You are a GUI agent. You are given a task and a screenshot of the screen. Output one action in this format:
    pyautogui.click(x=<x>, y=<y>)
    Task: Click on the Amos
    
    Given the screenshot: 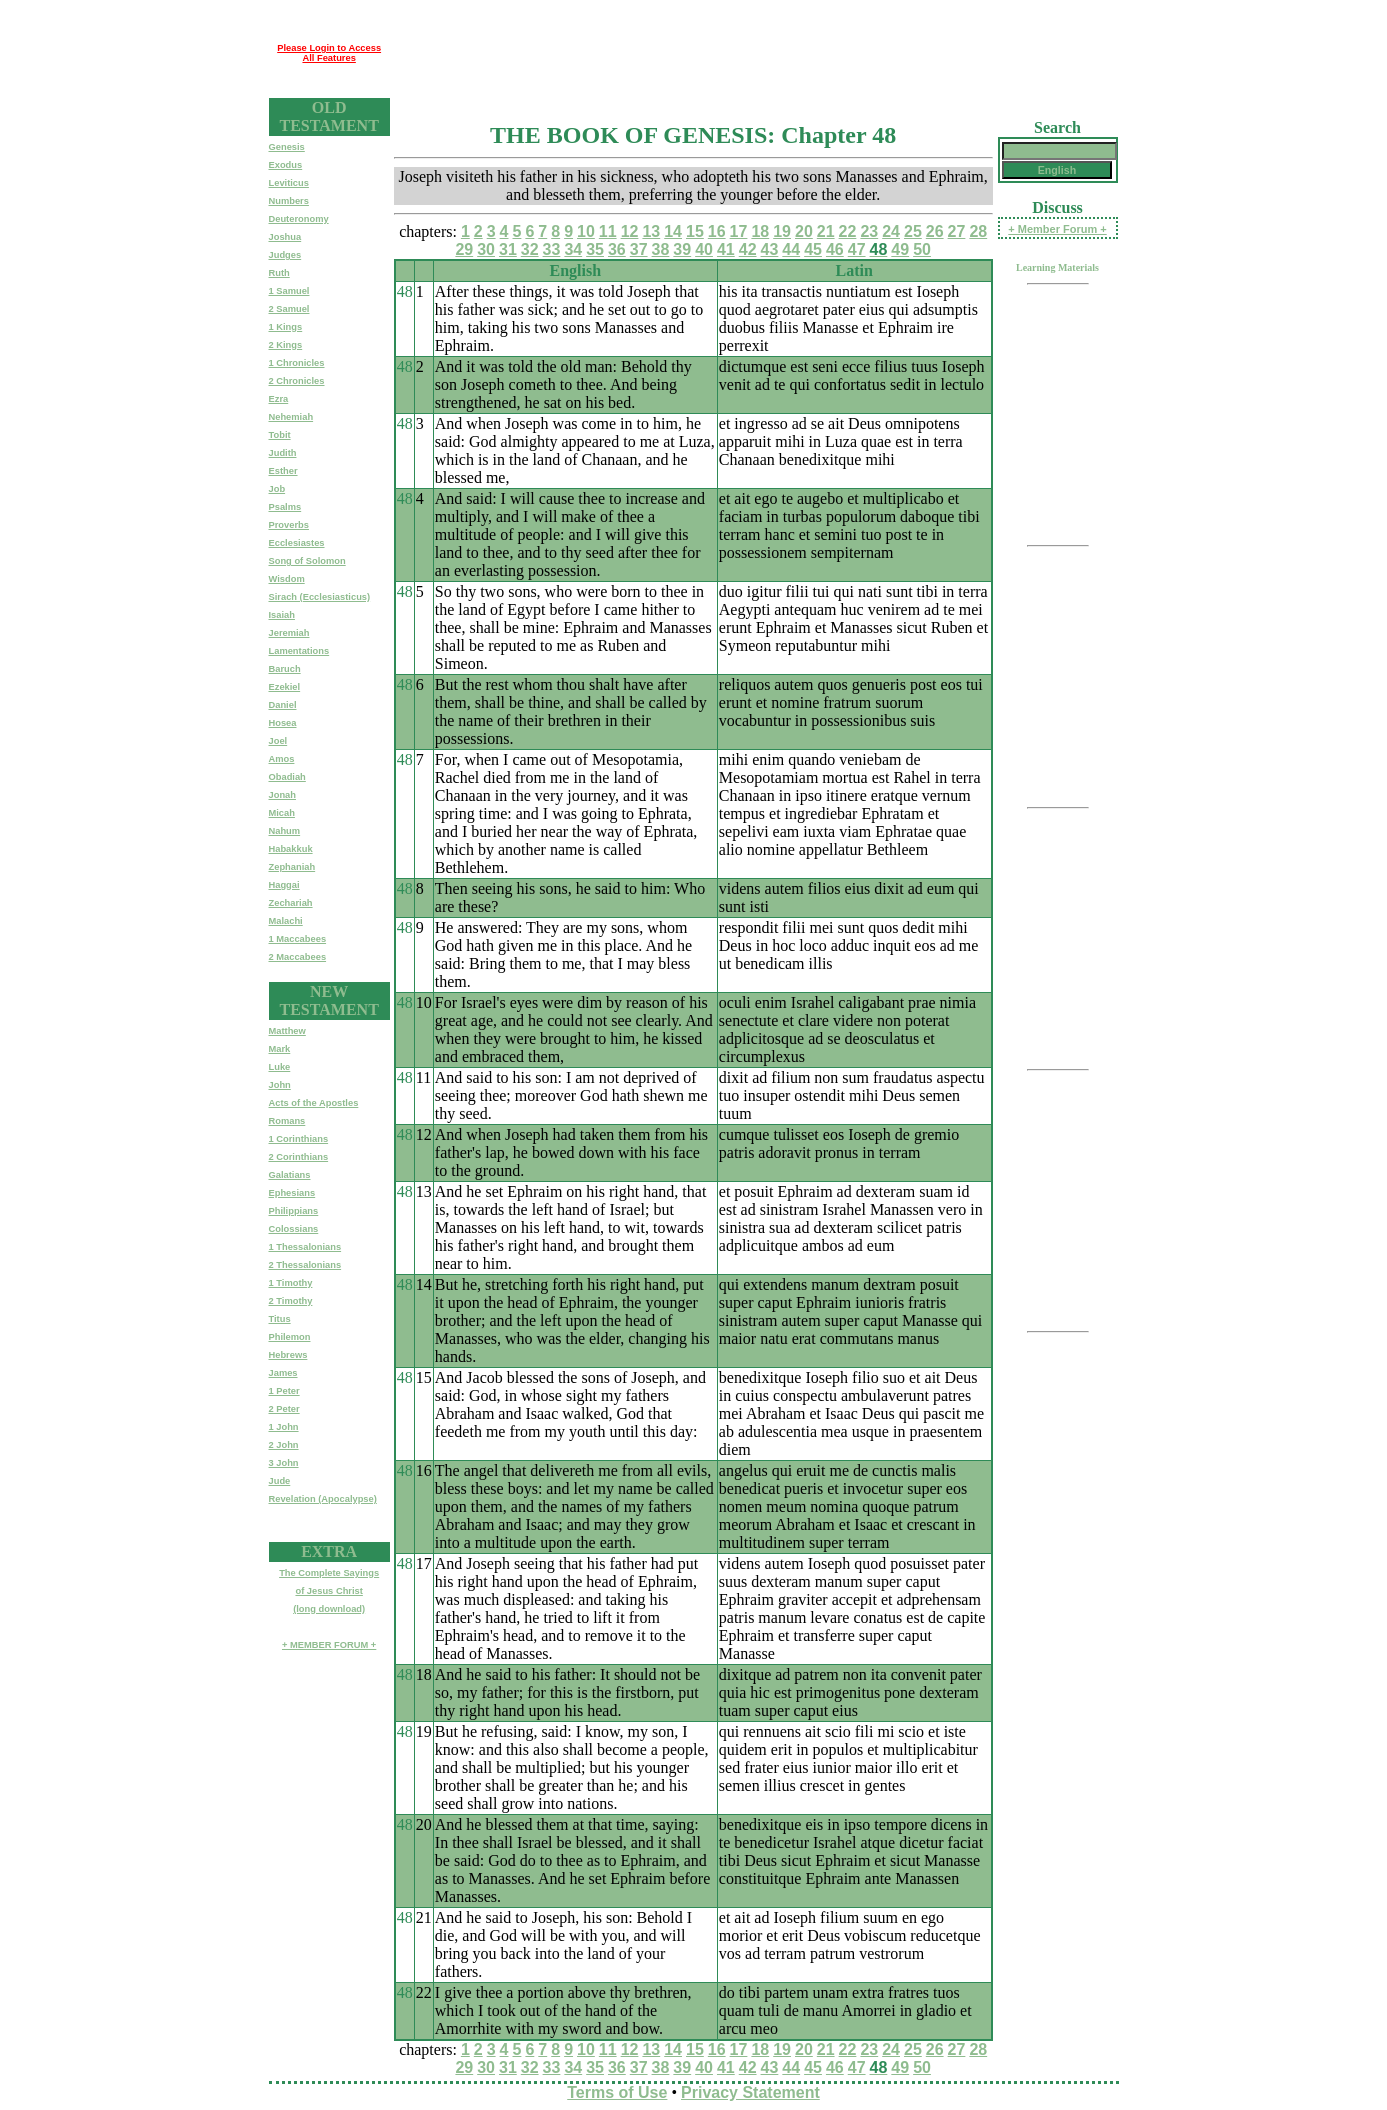 What is the action you would take?
    pyautogui.click(x=282, y=759)
    